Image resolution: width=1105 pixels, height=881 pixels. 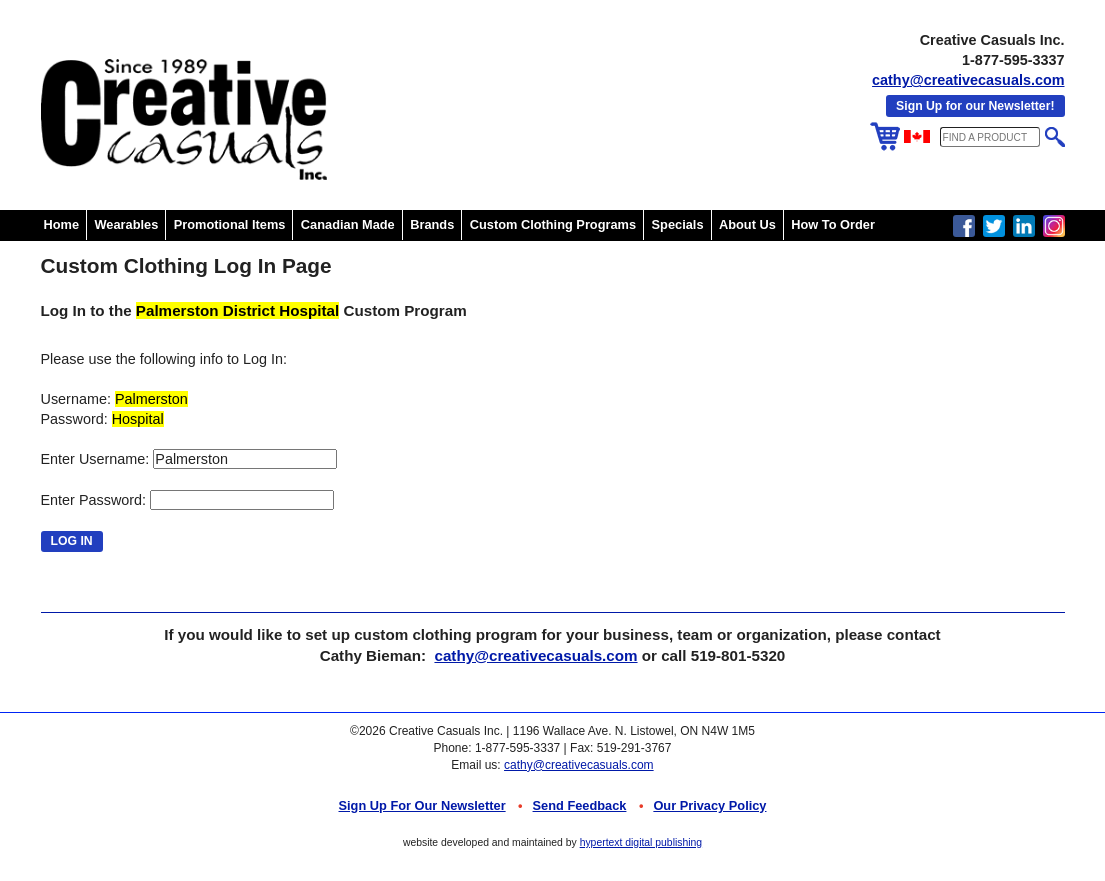 What do you see at coordinates (127, 224) in the screenshot?
I see `Wearables` at bounding box center [127, 224].